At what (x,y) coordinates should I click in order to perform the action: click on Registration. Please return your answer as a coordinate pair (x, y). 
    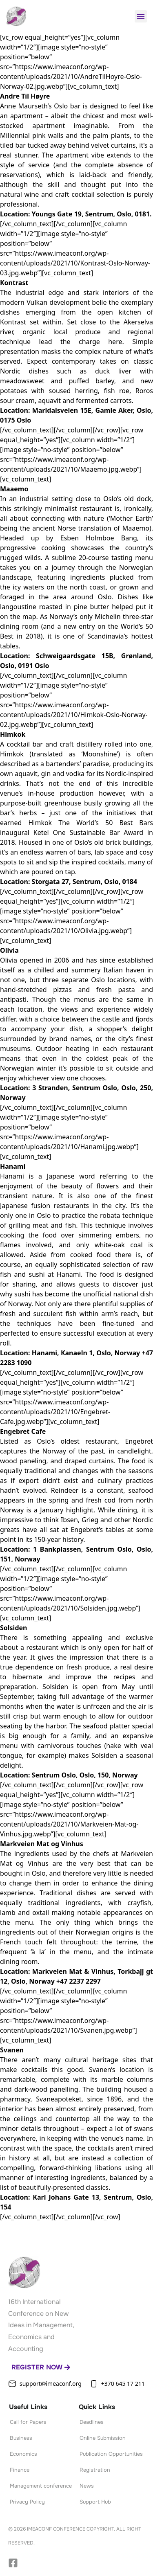
    Looking at the image, I should click on (95, 2469).